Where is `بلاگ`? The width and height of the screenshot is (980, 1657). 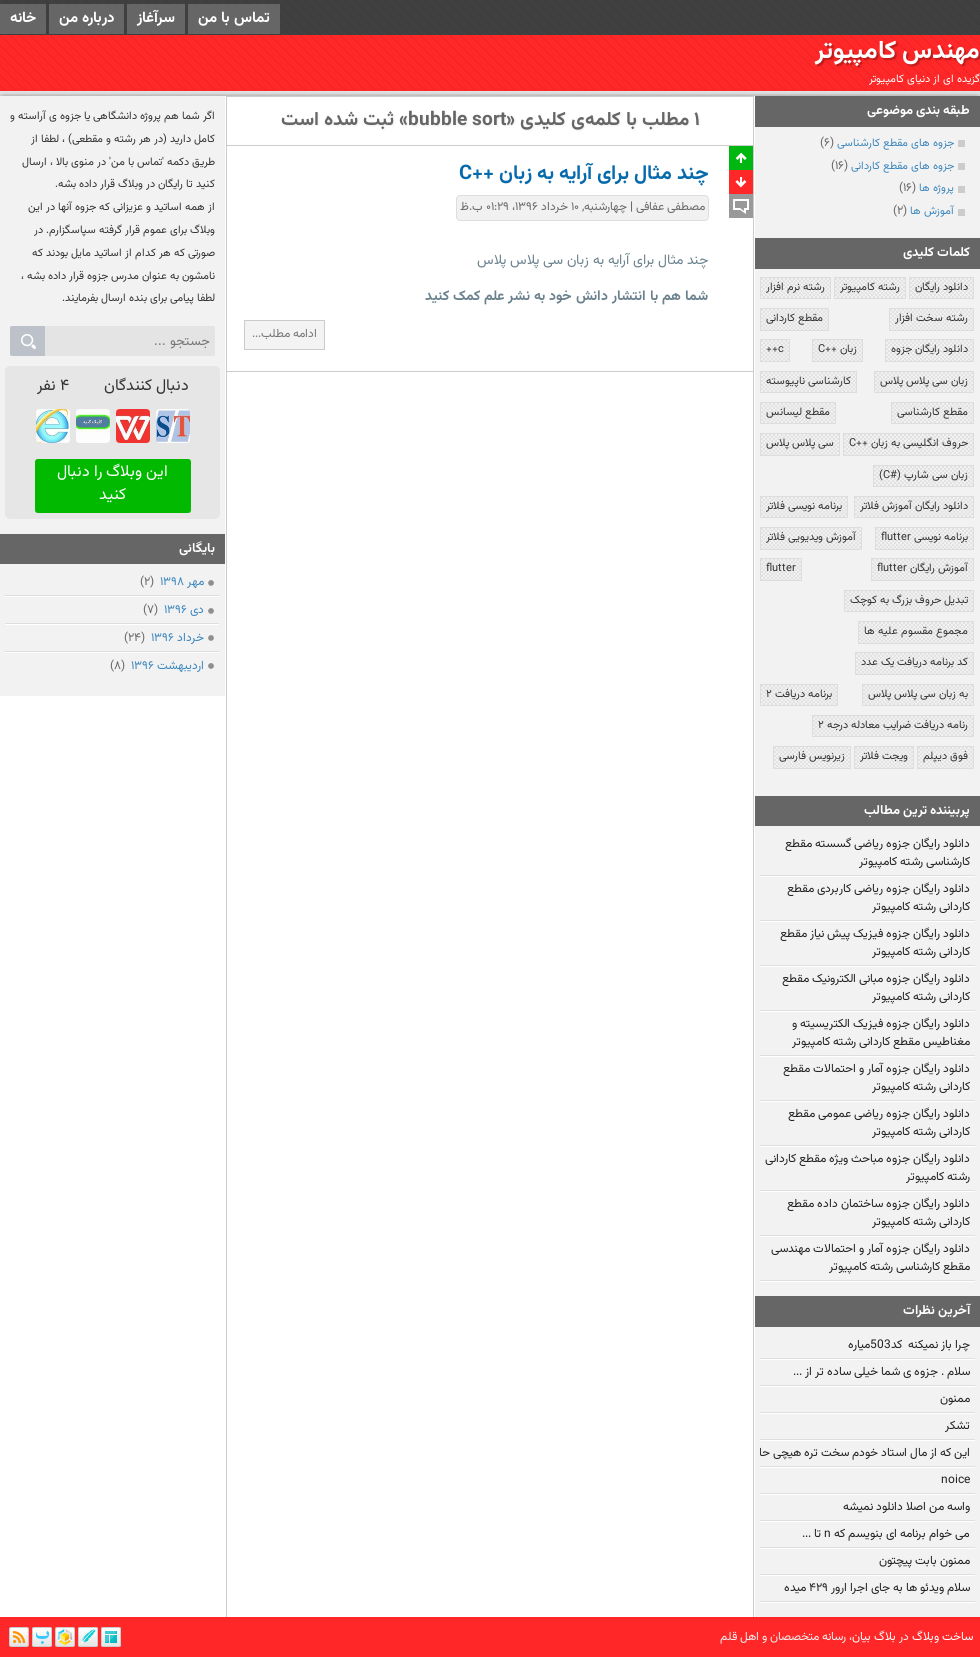
بلاگ is located at coordinates (885, 1637).